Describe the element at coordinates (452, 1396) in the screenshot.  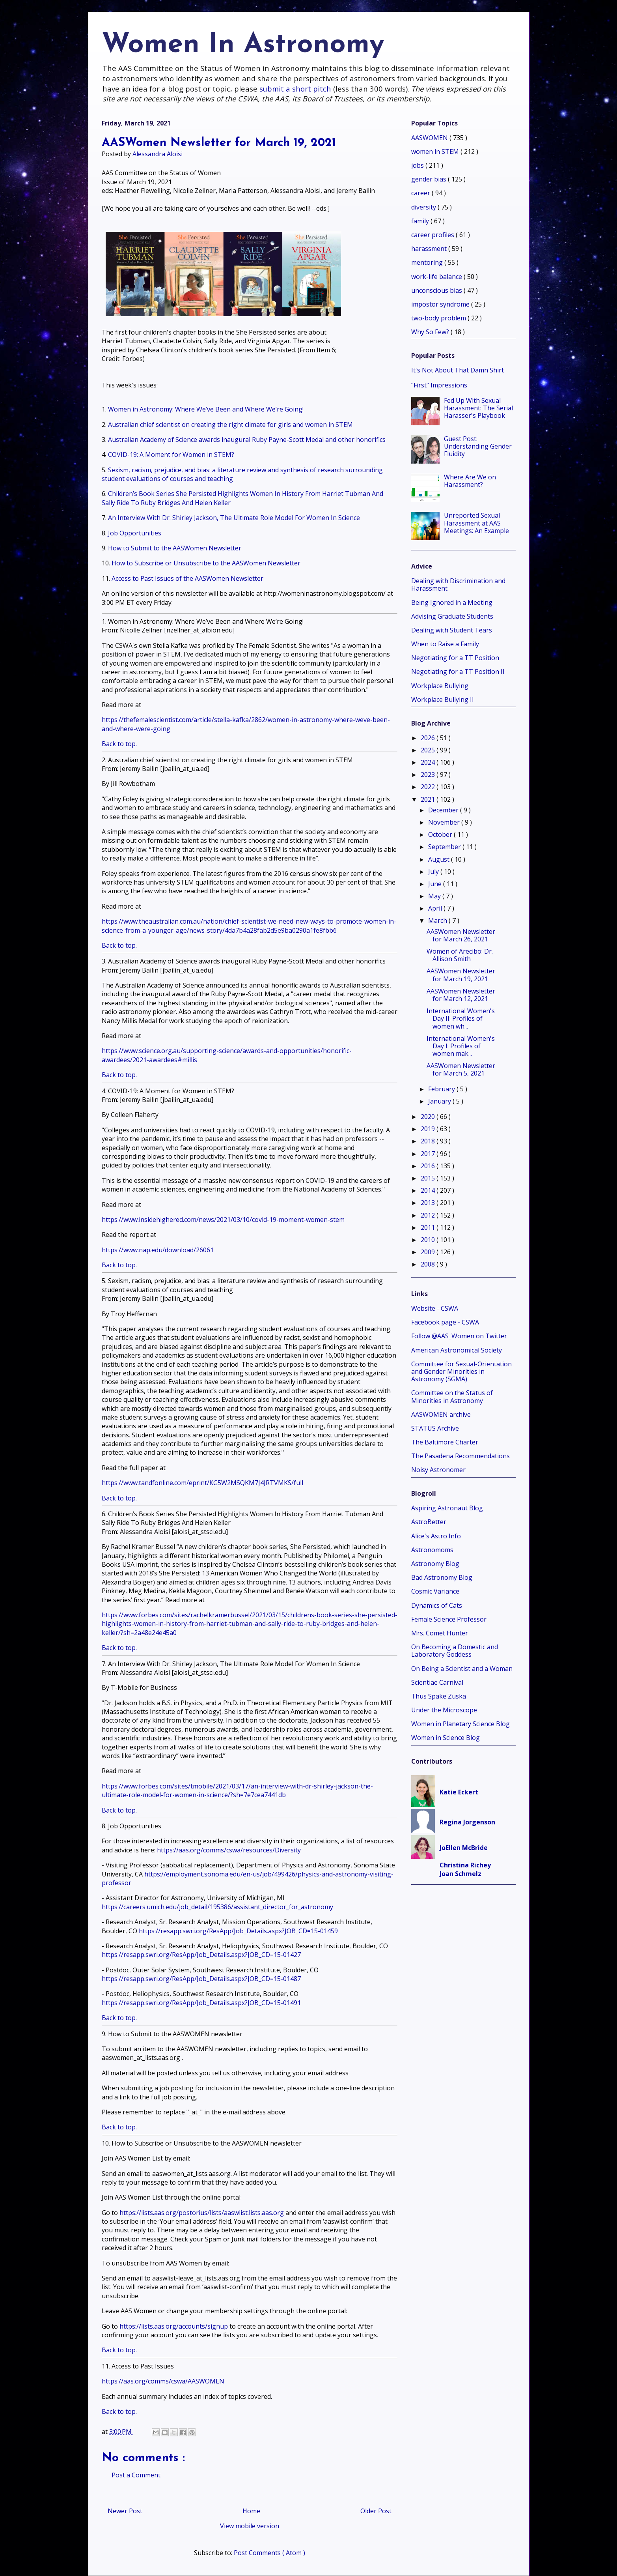
I see `Committee on the Status of Minorities in Astronomy` at that location.